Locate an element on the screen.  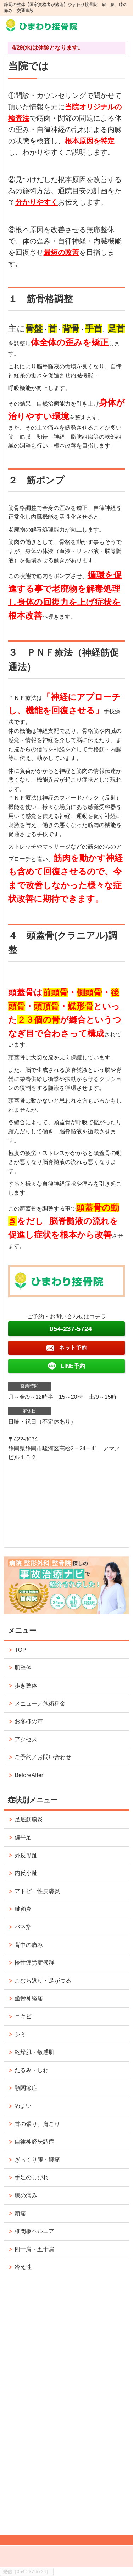
顎関節症 is located at coordinates (26, 2088).